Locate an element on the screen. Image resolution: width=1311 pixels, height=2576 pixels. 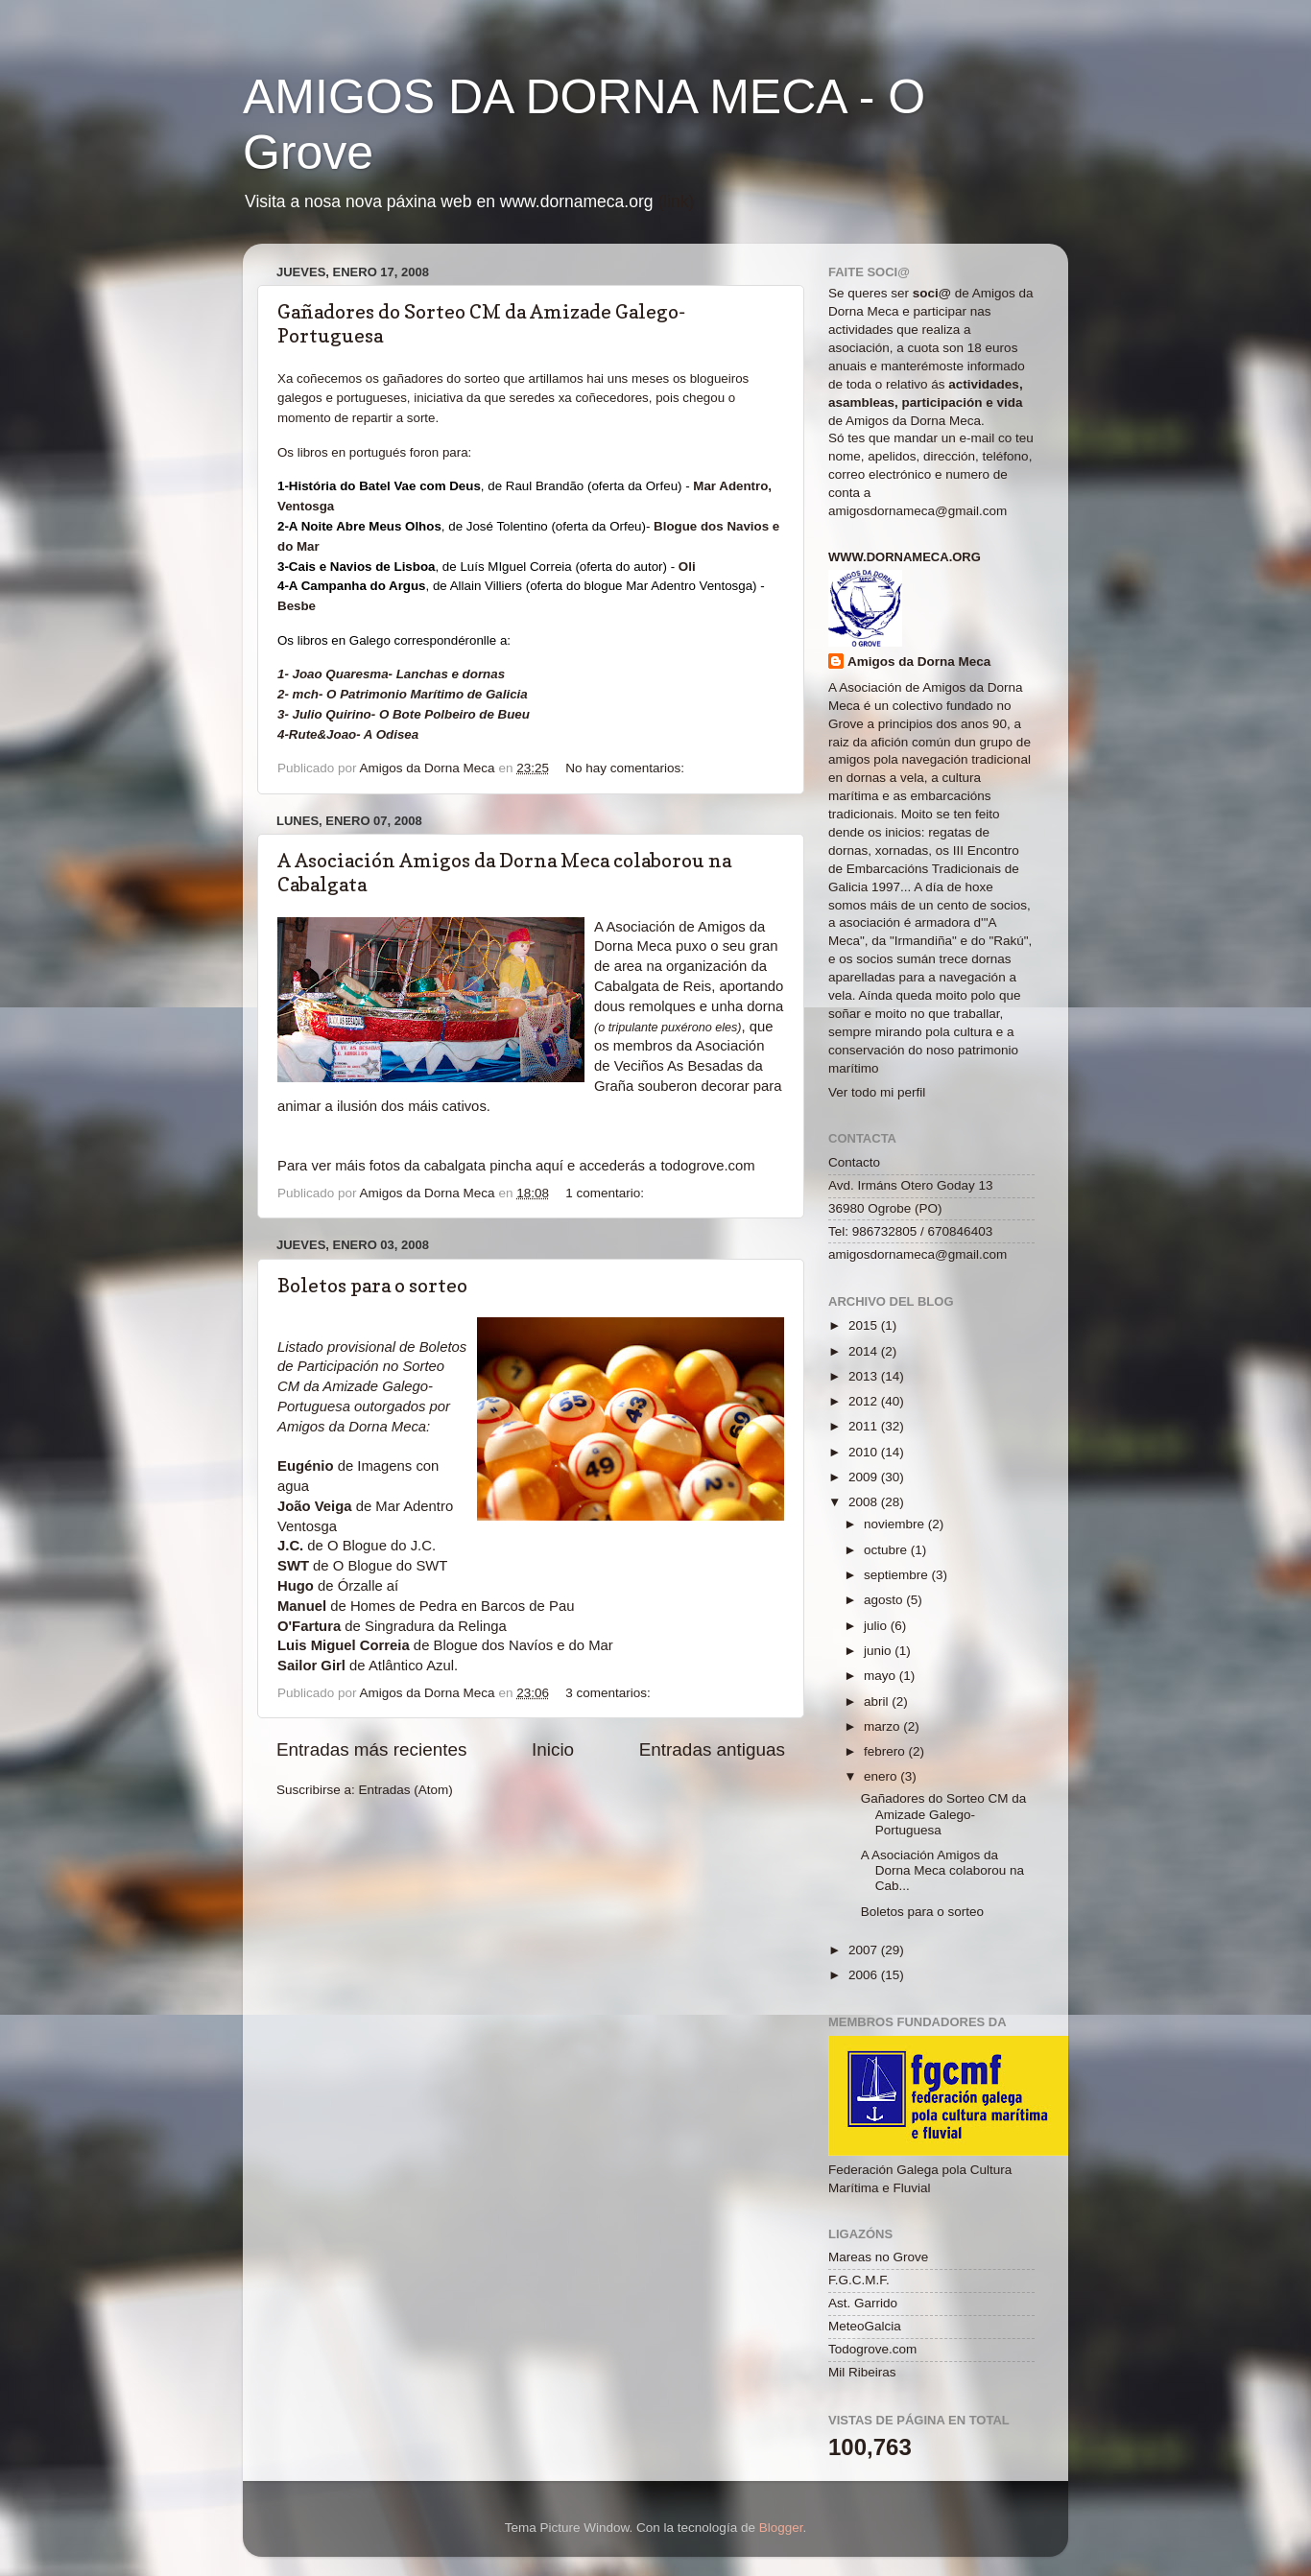
Mareas no Grove is located at coordinates (878, 2257).